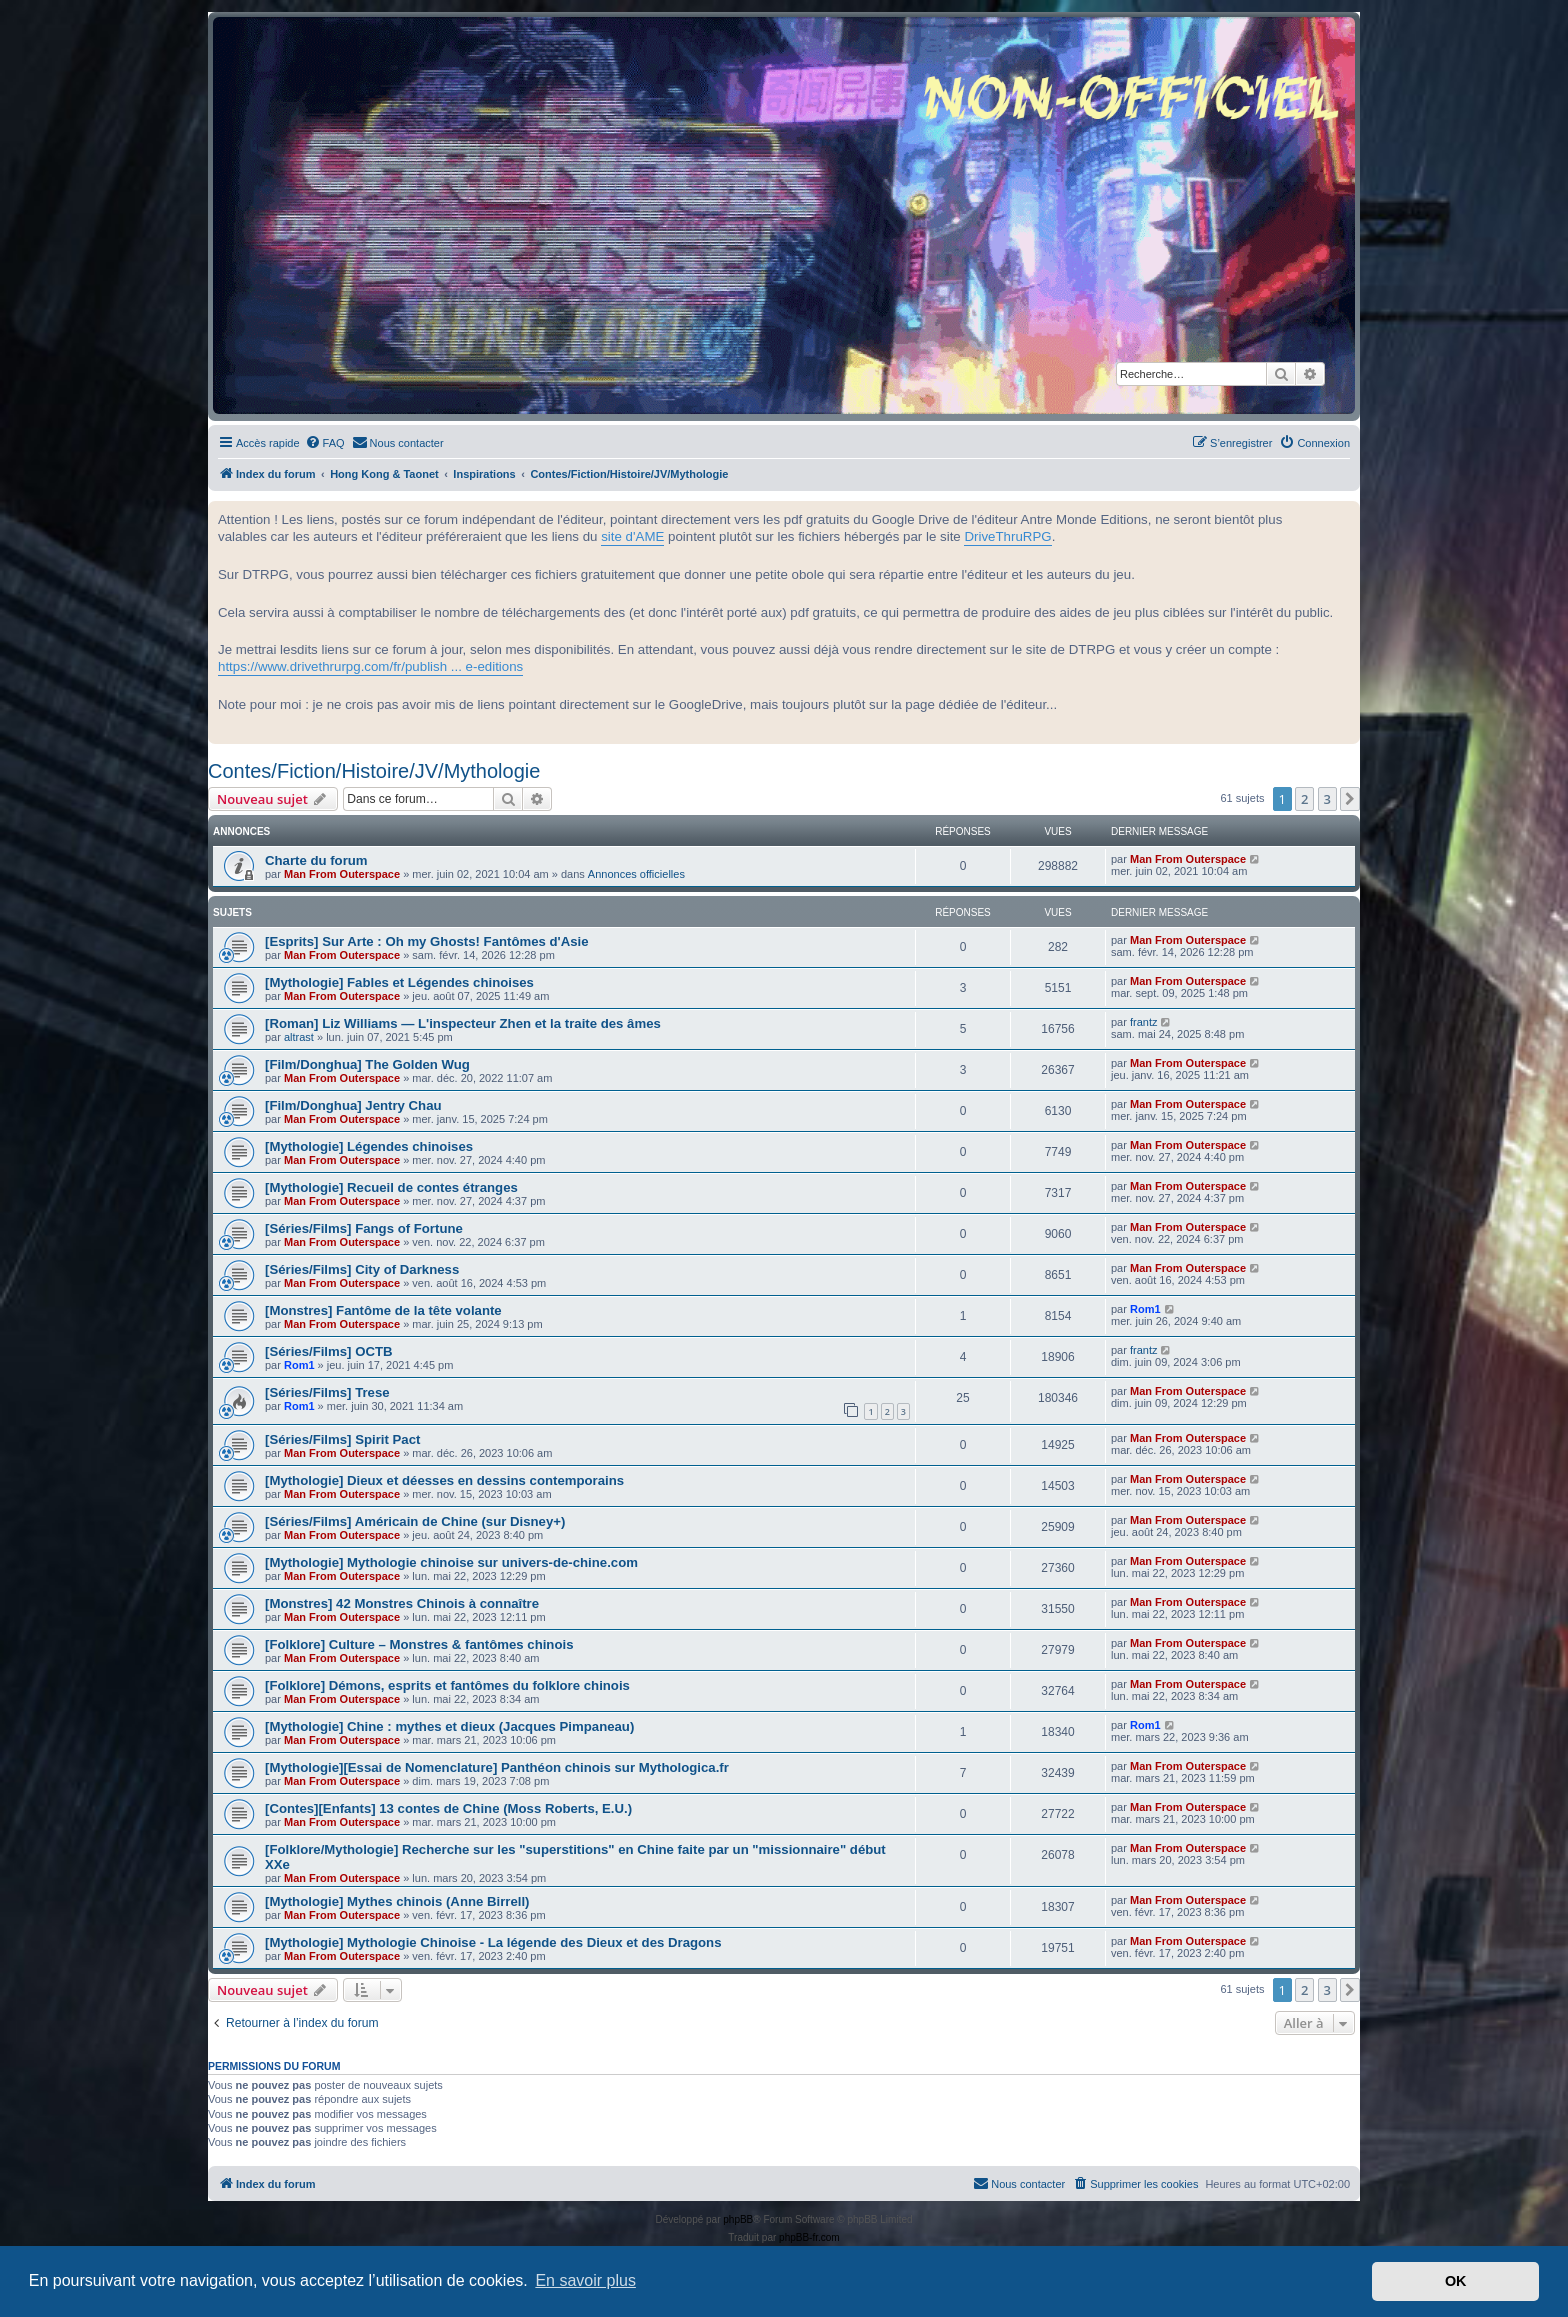 This screenshot has width=1568, height=2317. What do you see at coordinates (636, 874) in the screenshot?
I see `Annonces officielles` at bounding box center [636, 874].